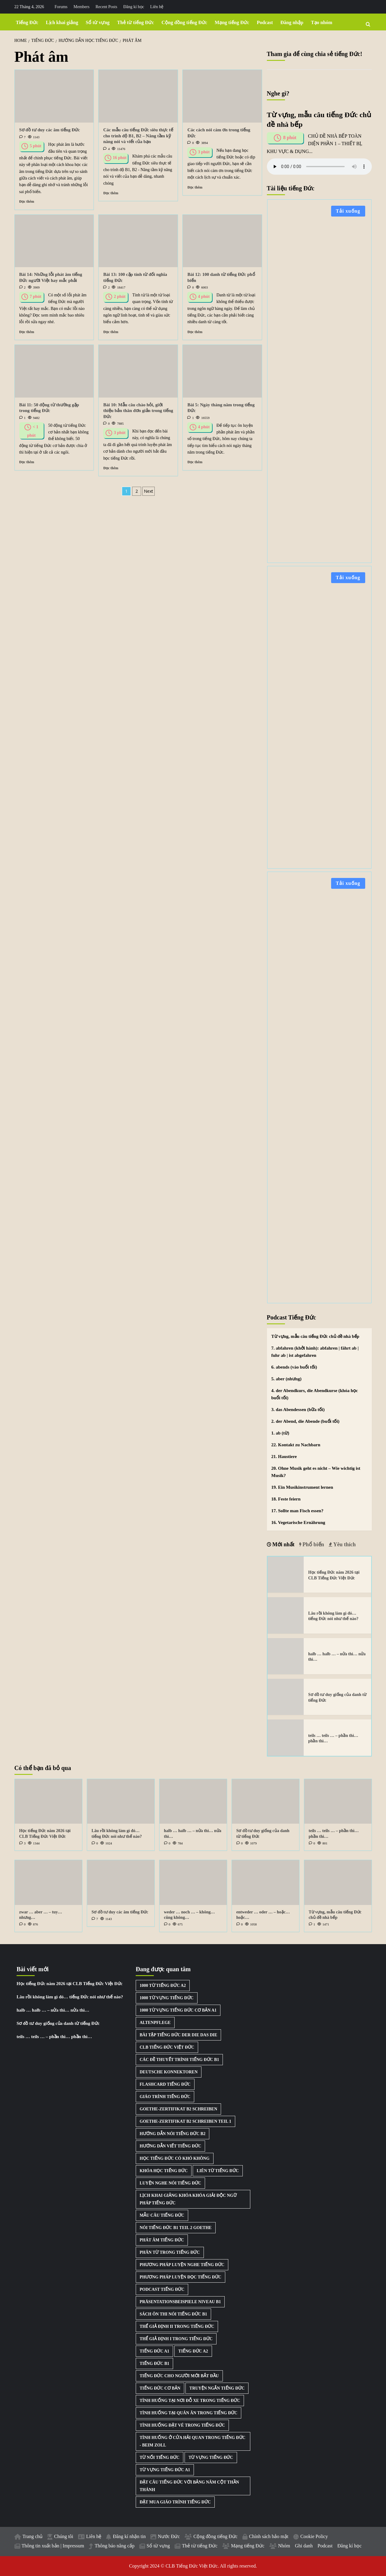  What do you see at coordinates (210, 2457) in the screenshot?
I see `Từ vựng tiếng Đức [Từ vựng tiếng Đức (15 mục)]` at bounding box center [210, 2457].